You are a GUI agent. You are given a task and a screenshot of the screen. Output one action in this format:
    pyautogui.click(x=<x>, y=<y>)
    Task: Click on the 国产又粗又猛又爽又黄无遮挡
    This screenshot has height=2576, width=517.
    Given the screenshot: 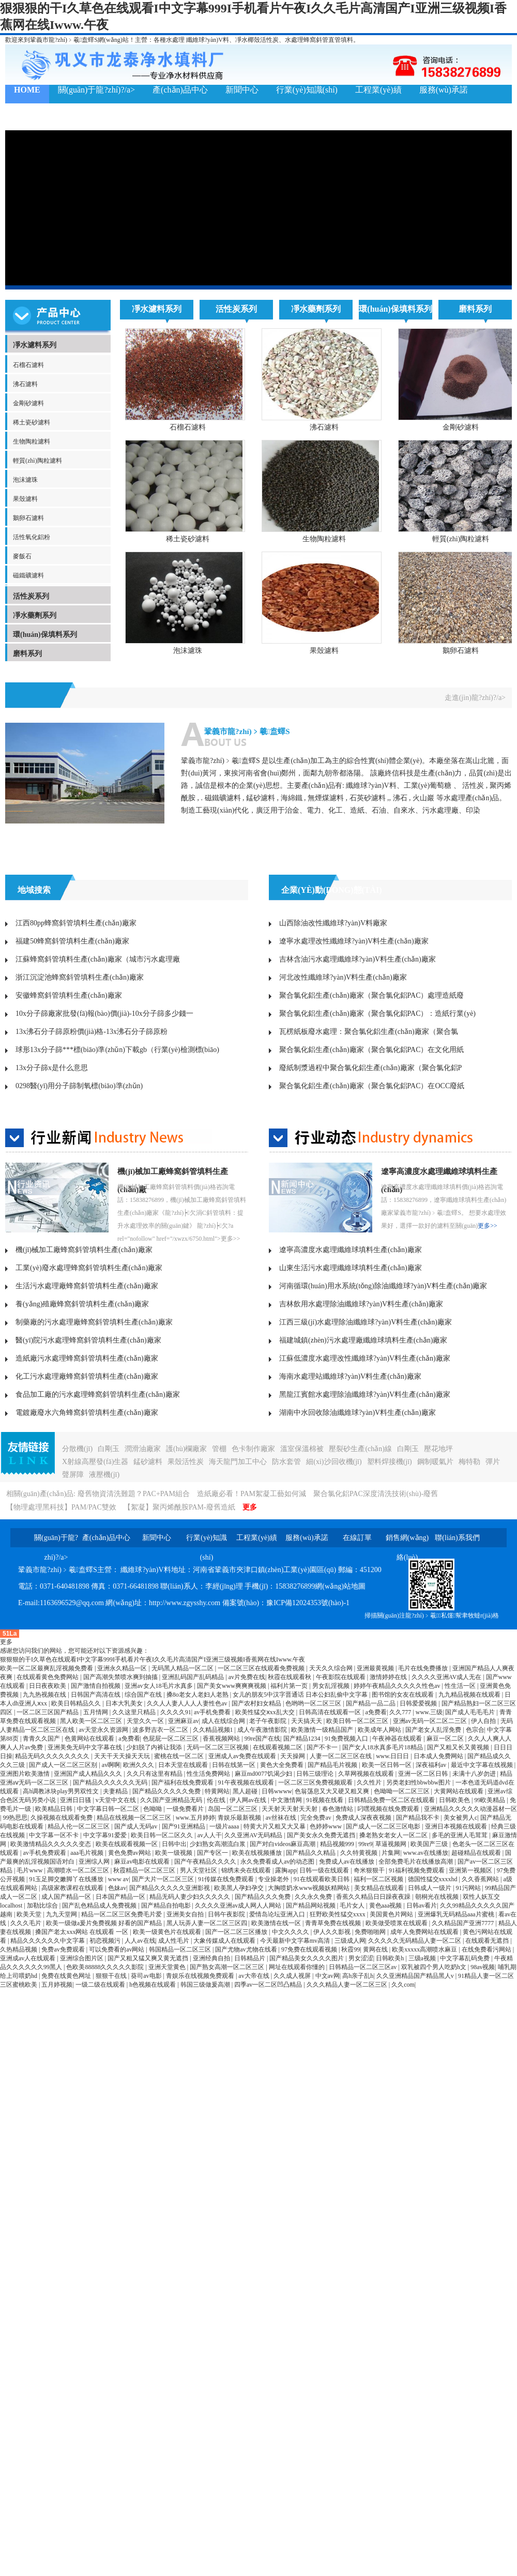 What is the action you would take?
    pyautogui.click(x=149, y=1958)
    